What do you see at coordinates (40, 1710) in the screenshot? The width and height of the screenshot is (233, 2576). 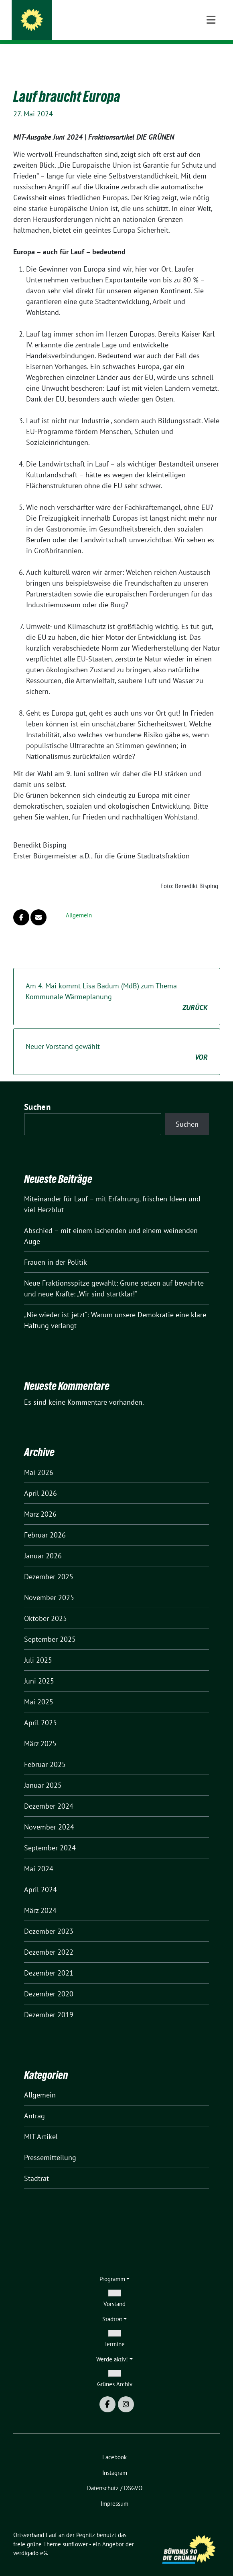 I see `April 2025` at bounding box center [40, 1710].